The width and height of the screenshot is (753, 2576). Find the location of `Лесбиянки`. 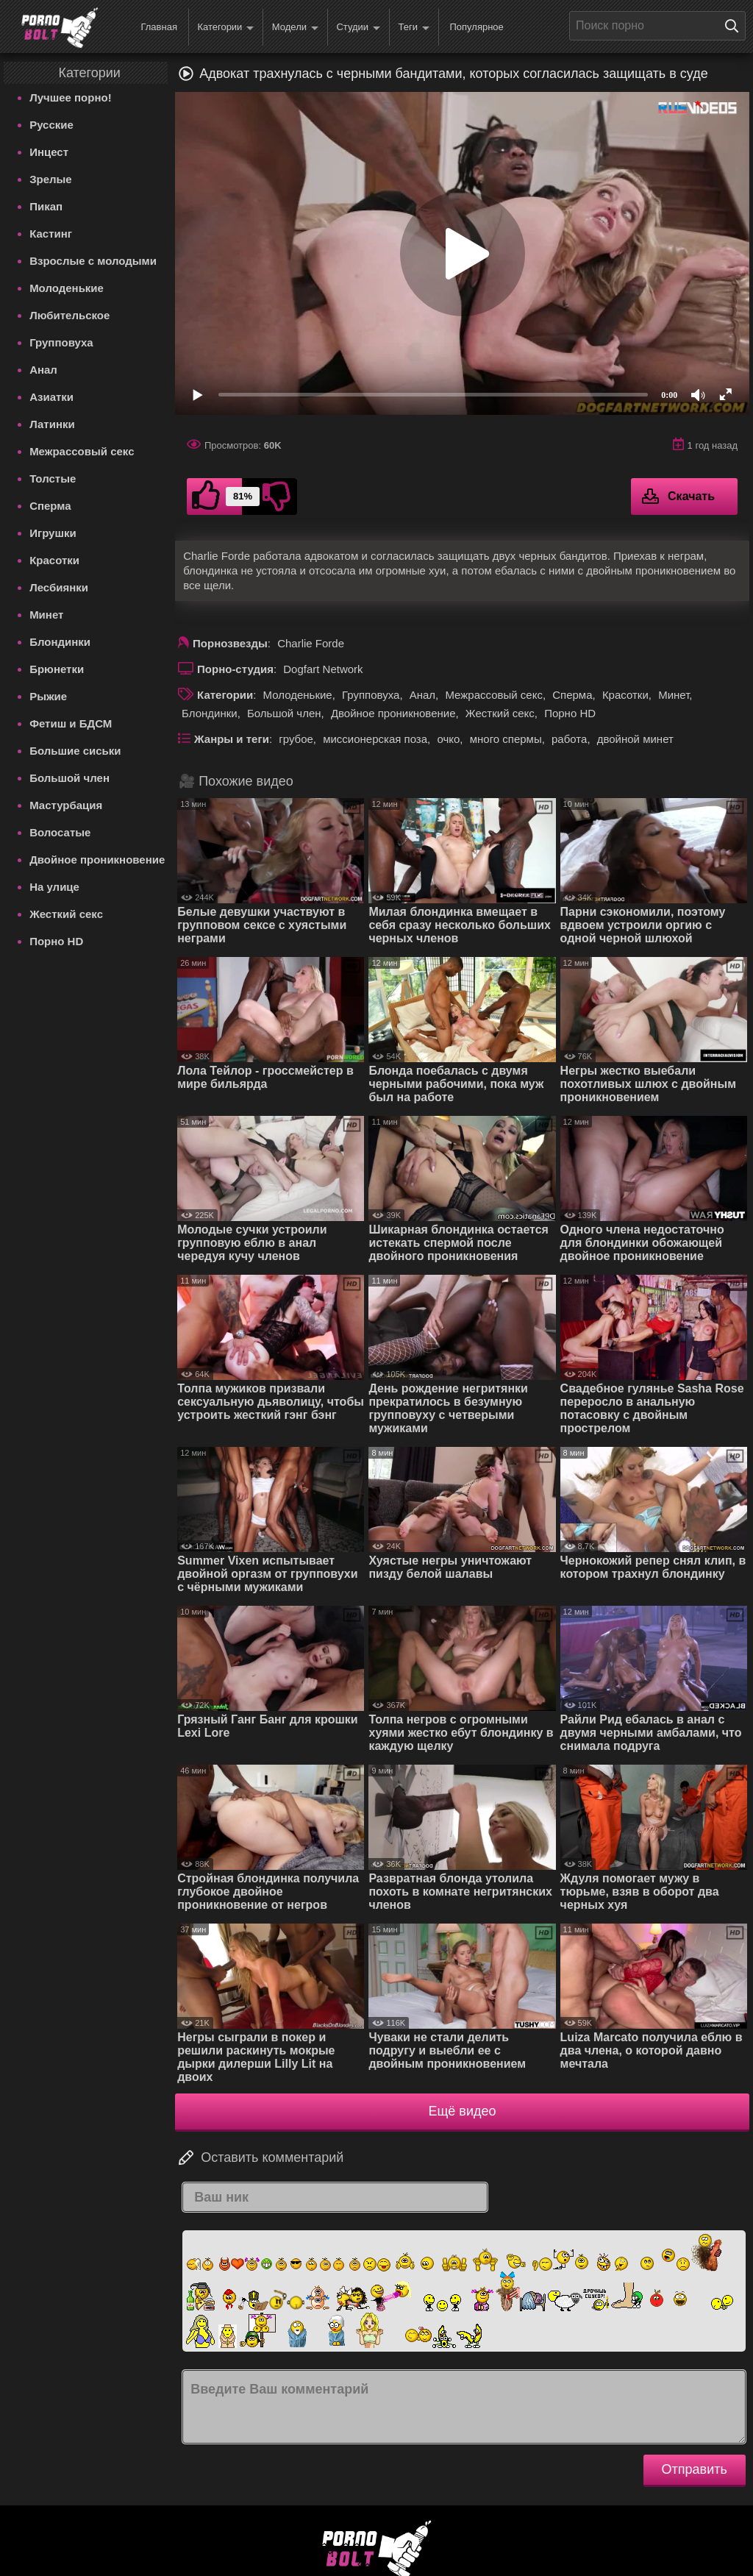

Лесбиянки is located at coordinates (58, 587).